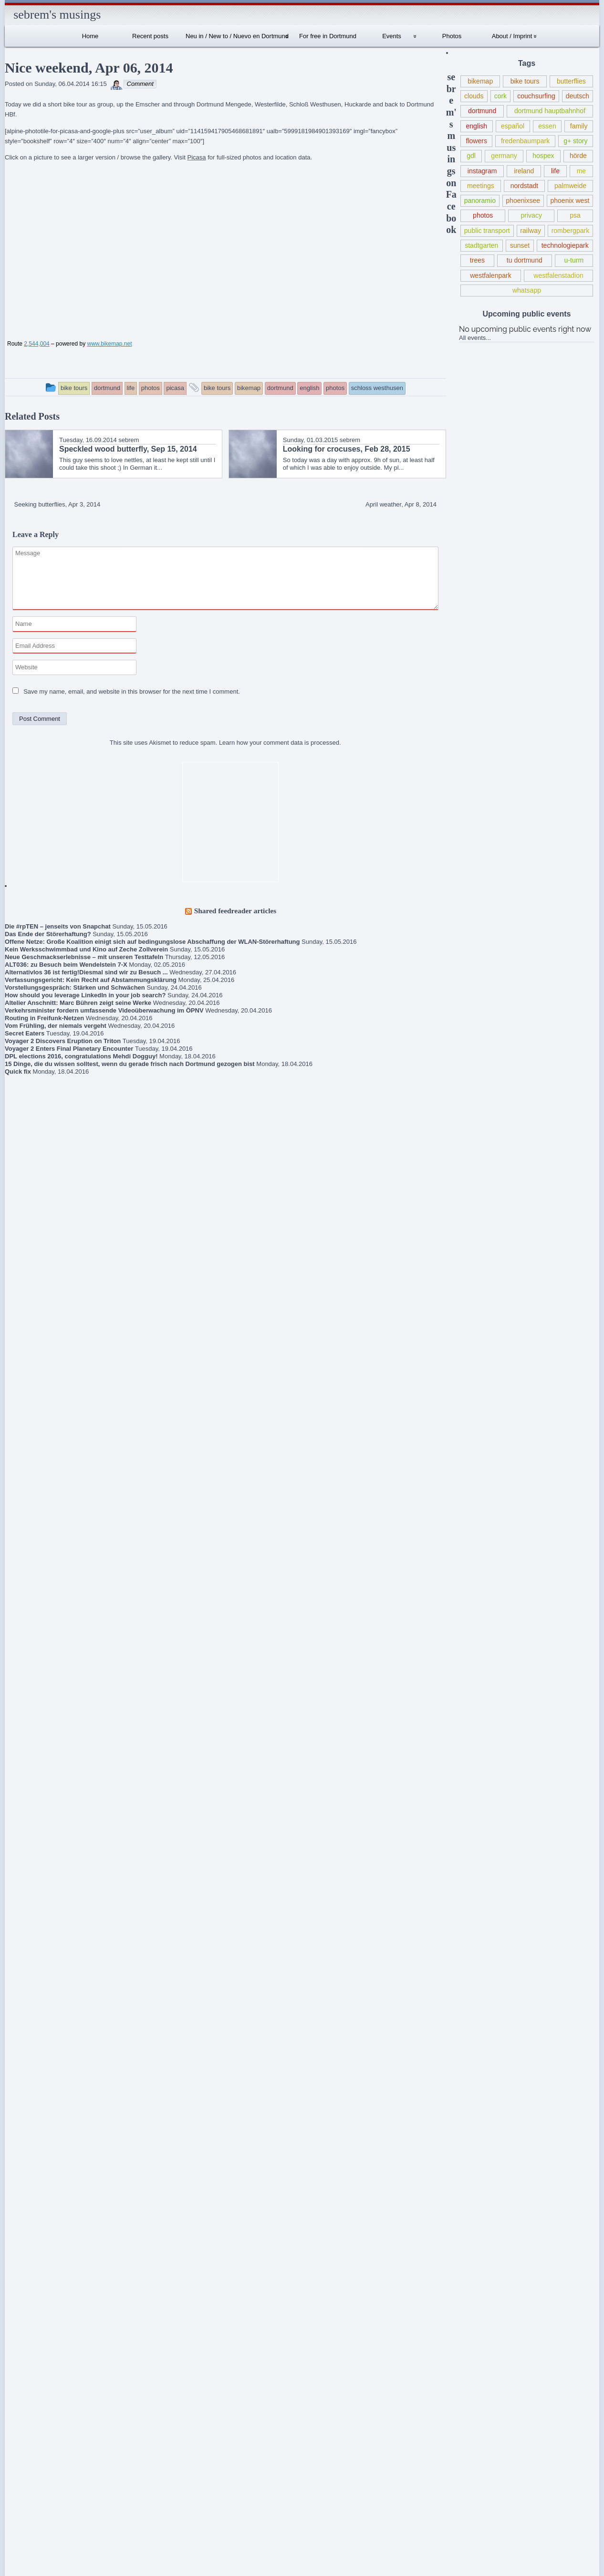 The image size is (604, 2576). What do you see at coordinates (474, 96) in the screenshot?
I see `clouds` at bounding box center [474, 96].